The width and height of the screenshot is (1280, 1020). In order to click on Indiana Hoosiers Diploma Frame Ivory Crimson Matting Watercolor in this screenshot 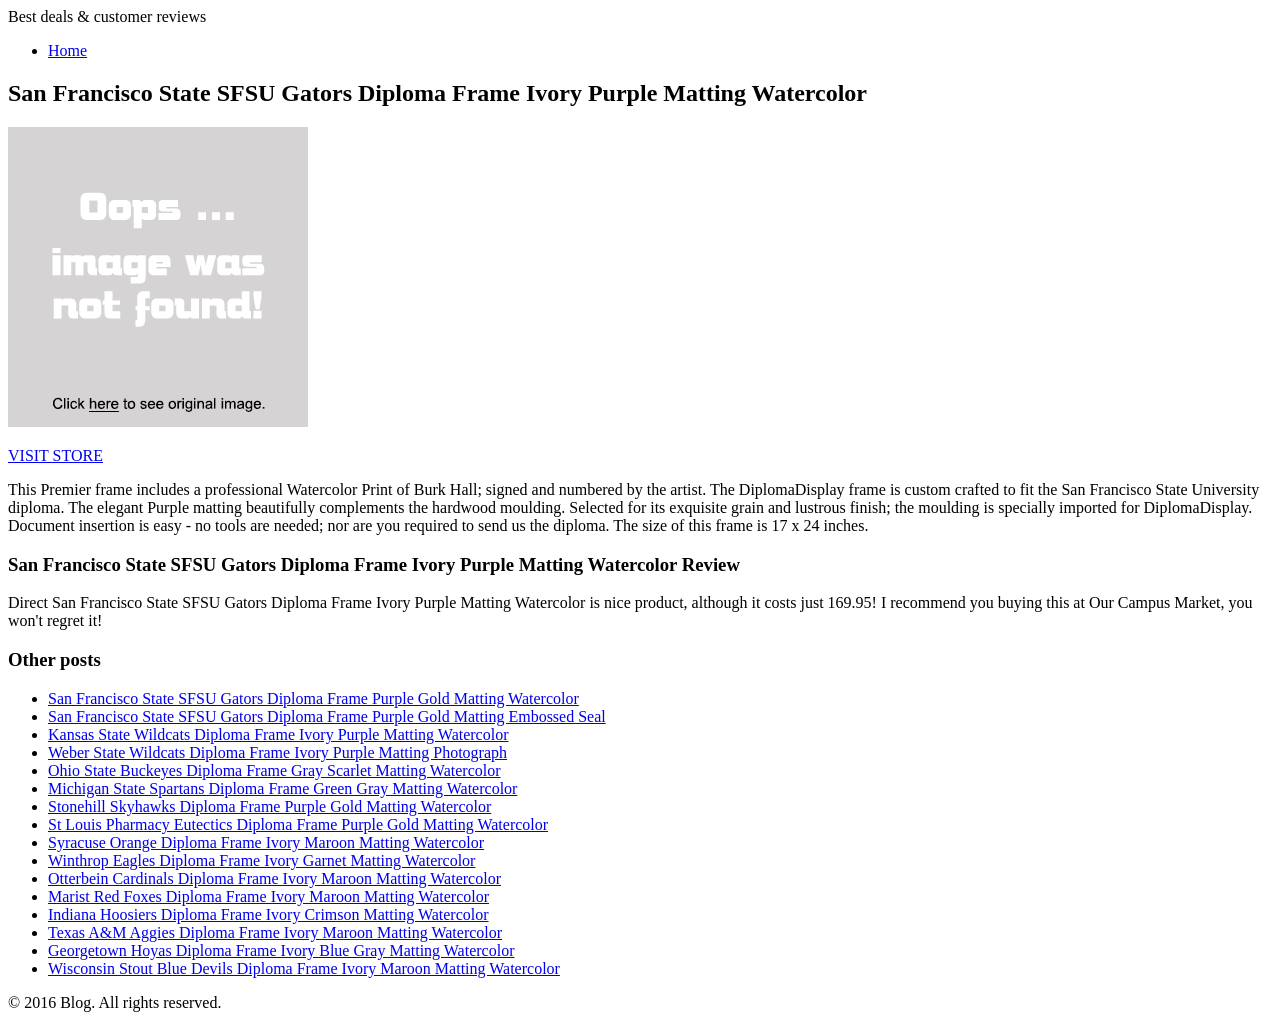, I will do `click(268, 914)`.